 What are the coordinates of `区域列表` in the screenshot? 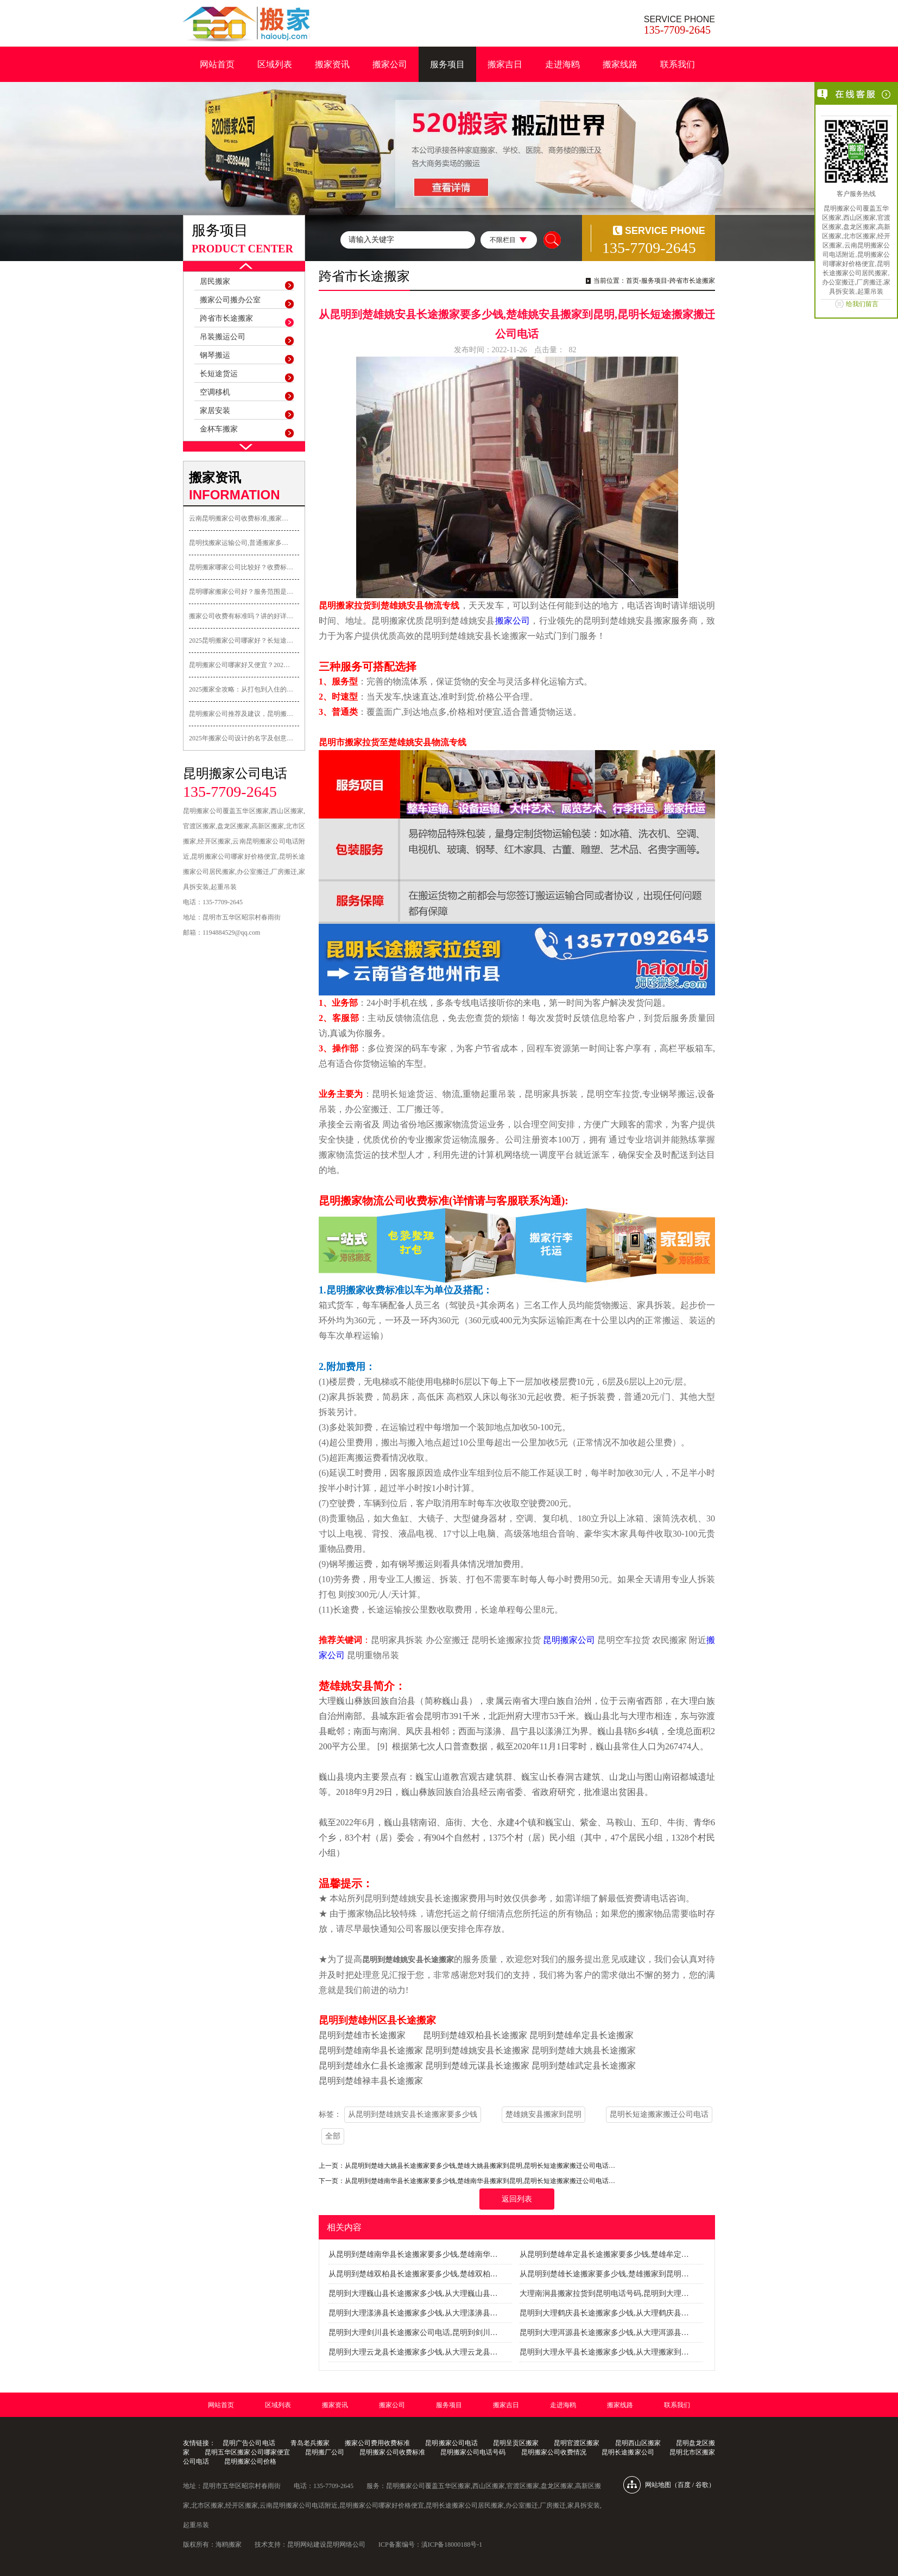 It's located at (274, 64).